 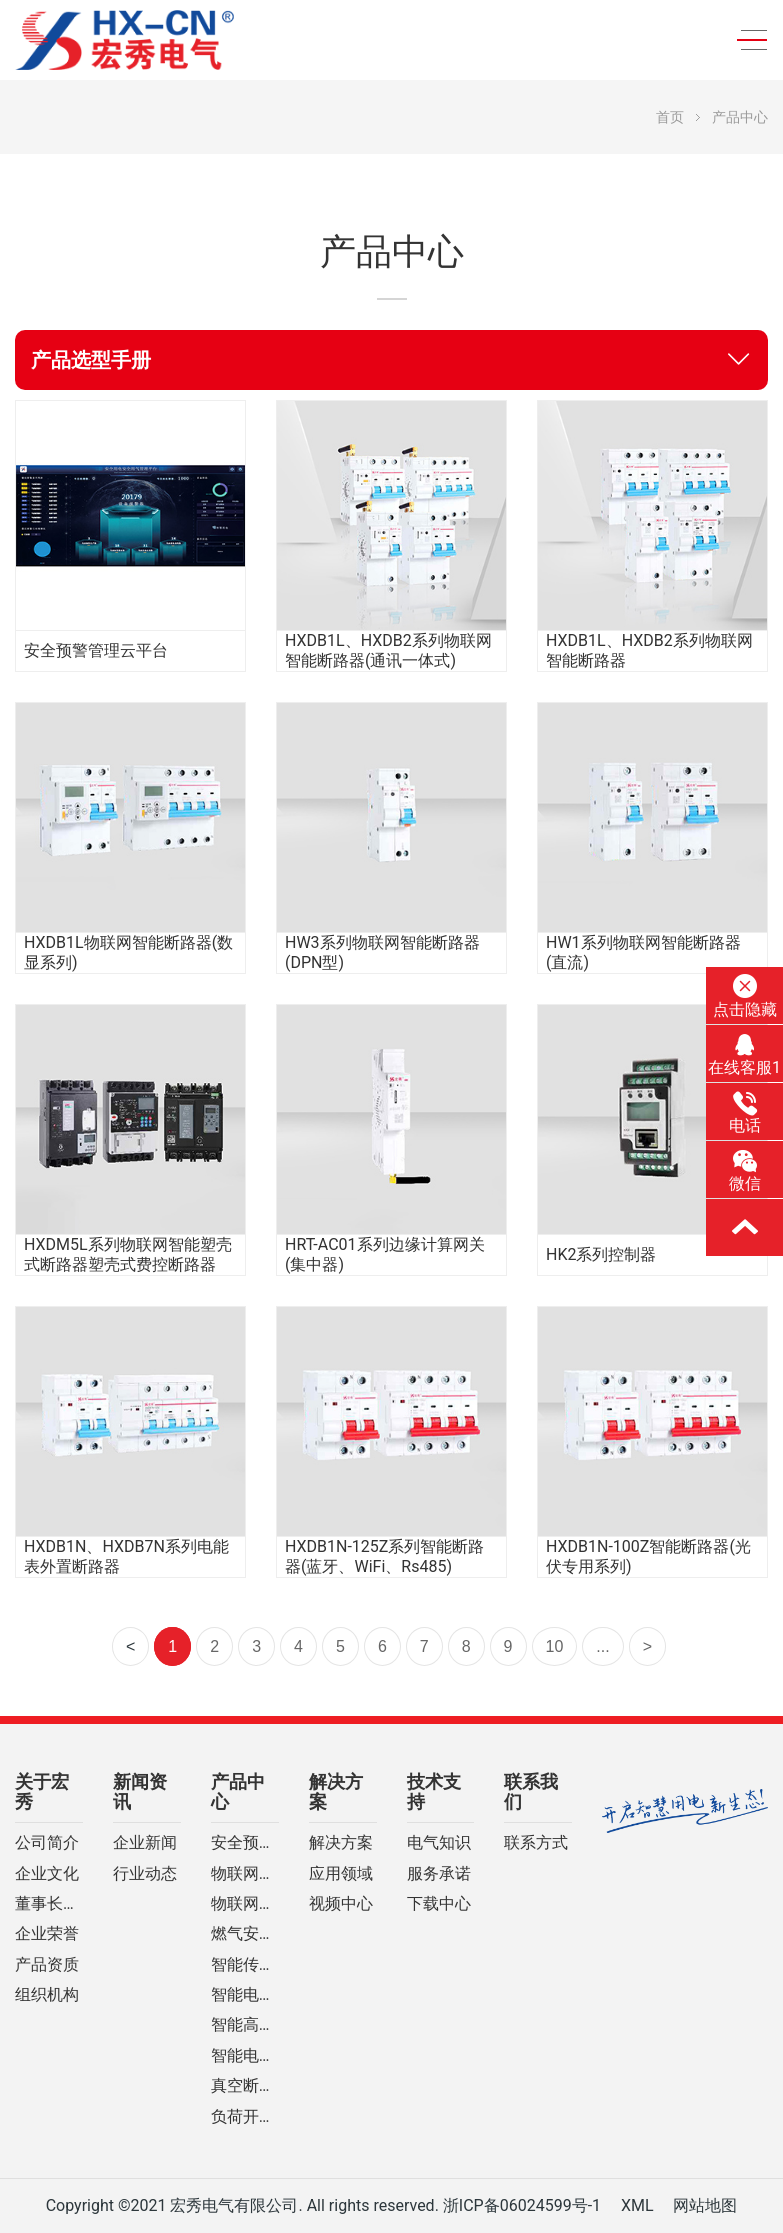 What do you see at coordinates (744, 1055) in the screenshot?
I see `在线客服1` at bounding box center [744, 1055].